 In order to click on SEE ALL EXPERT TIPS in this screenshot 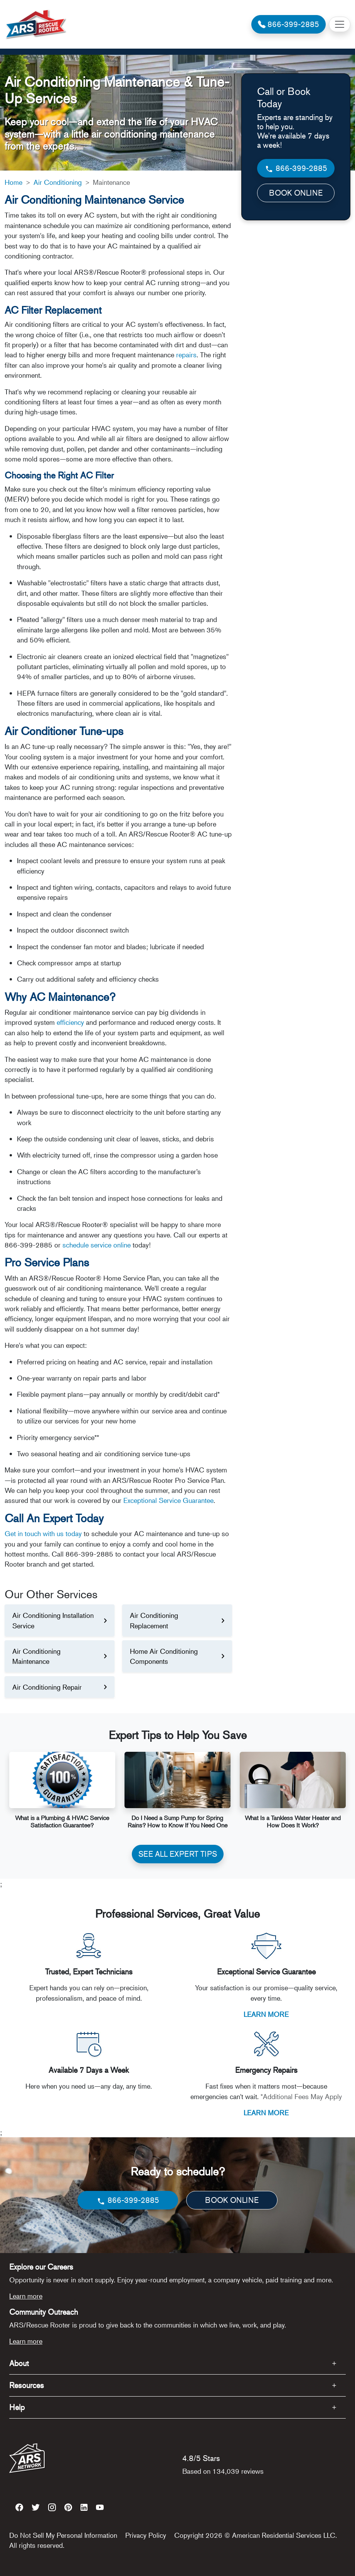, I will do `click(177, 1854)`.